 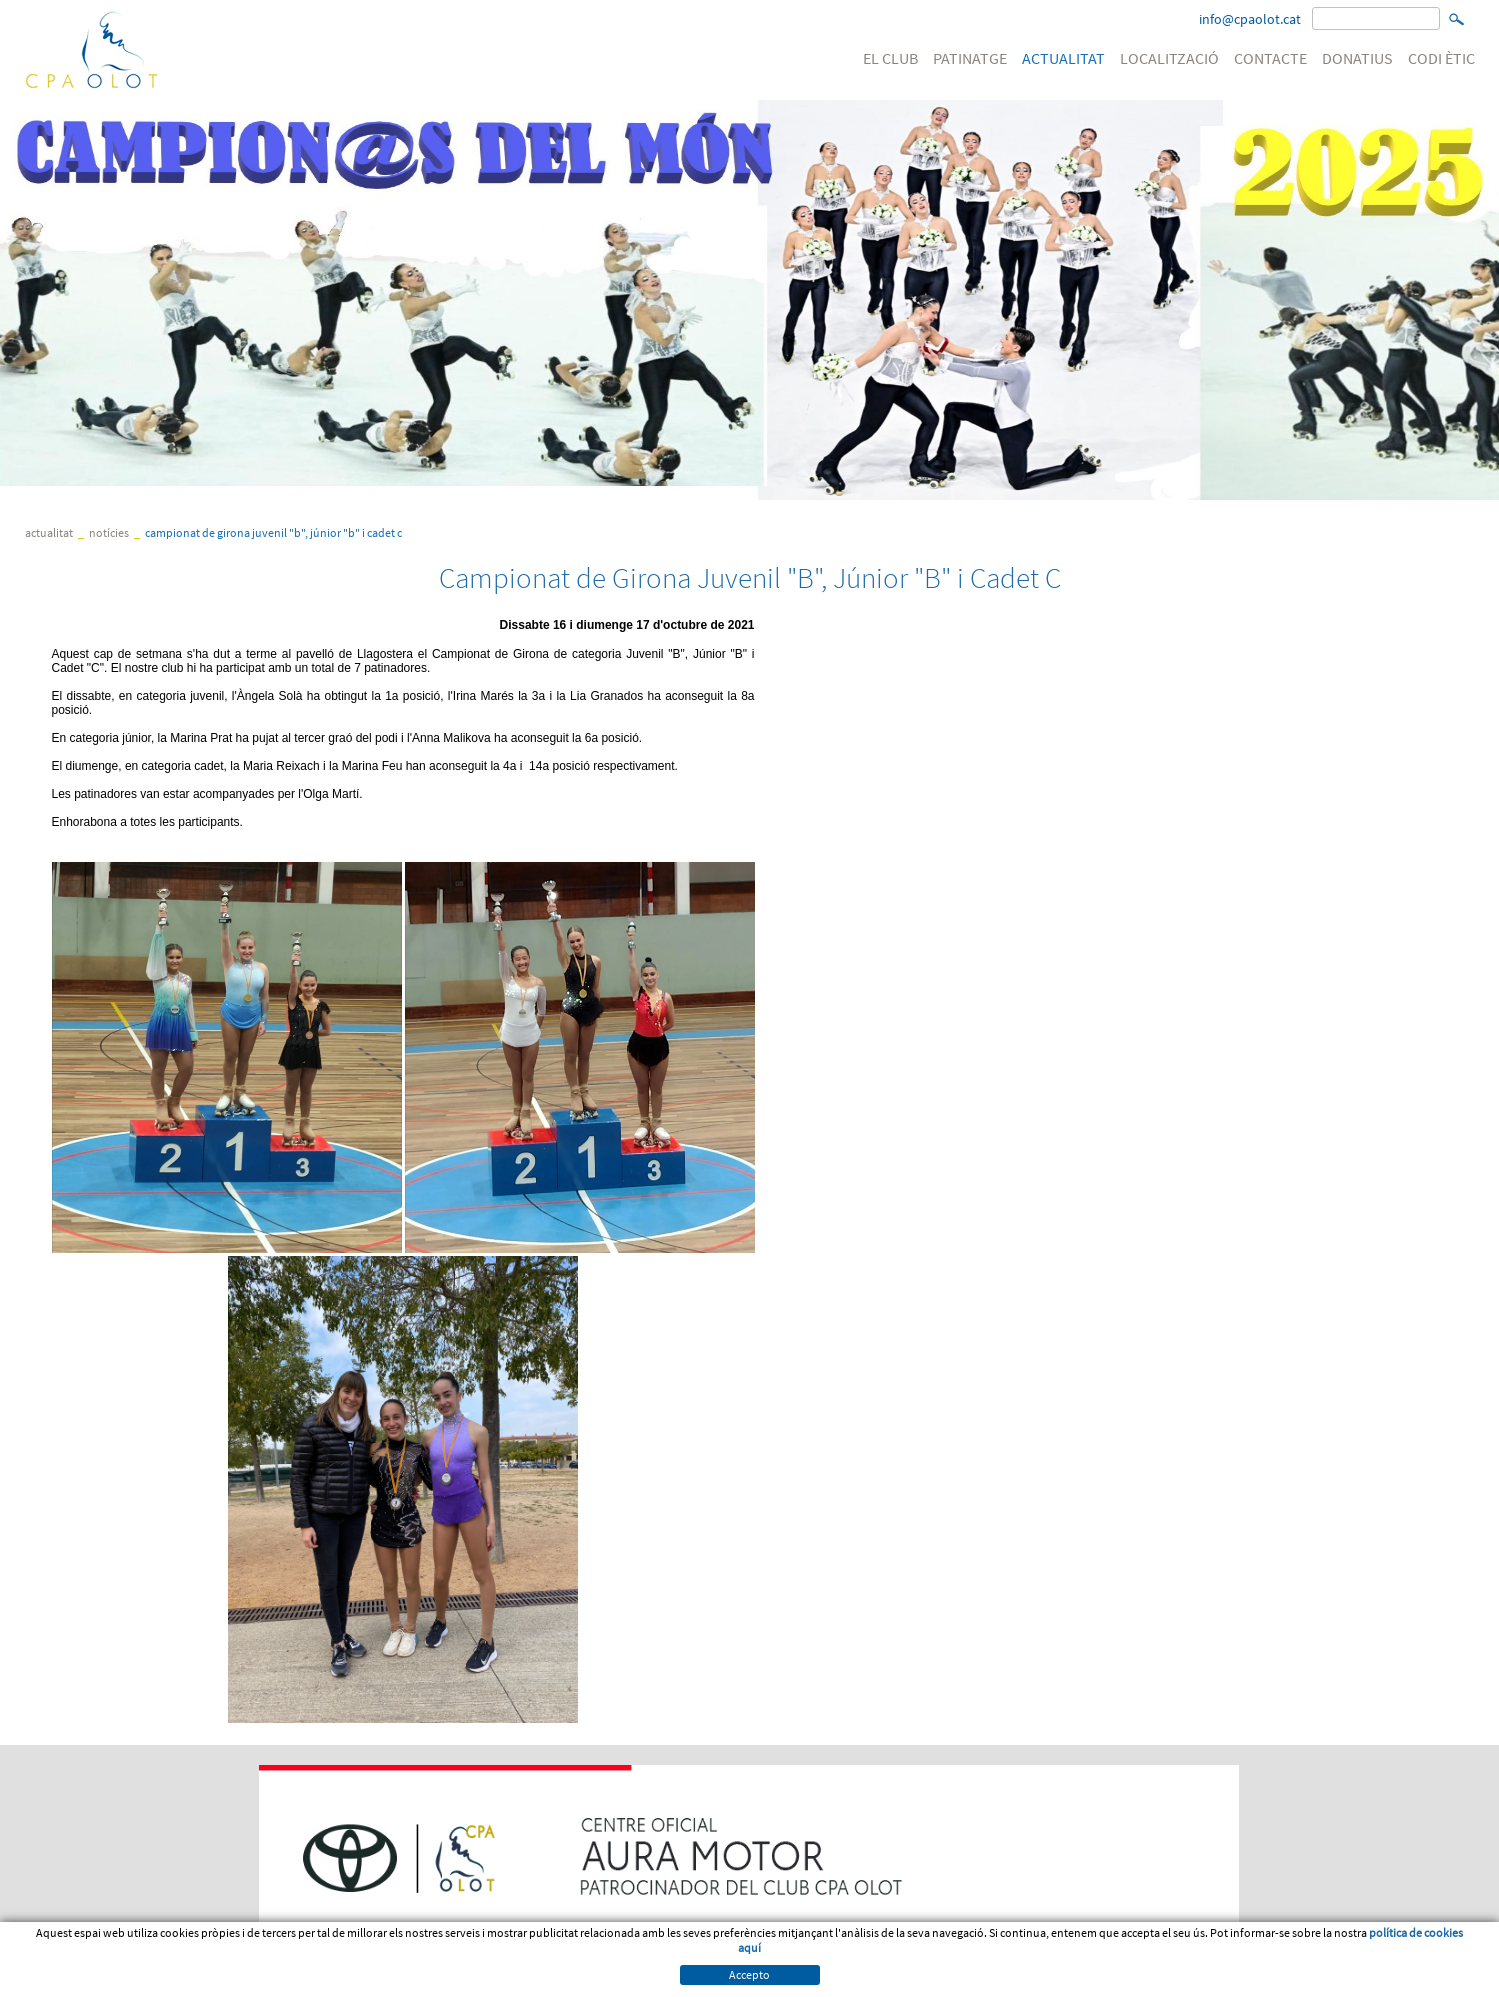 I want to click on ACTUALITAT, so click(x=1063, y=58).